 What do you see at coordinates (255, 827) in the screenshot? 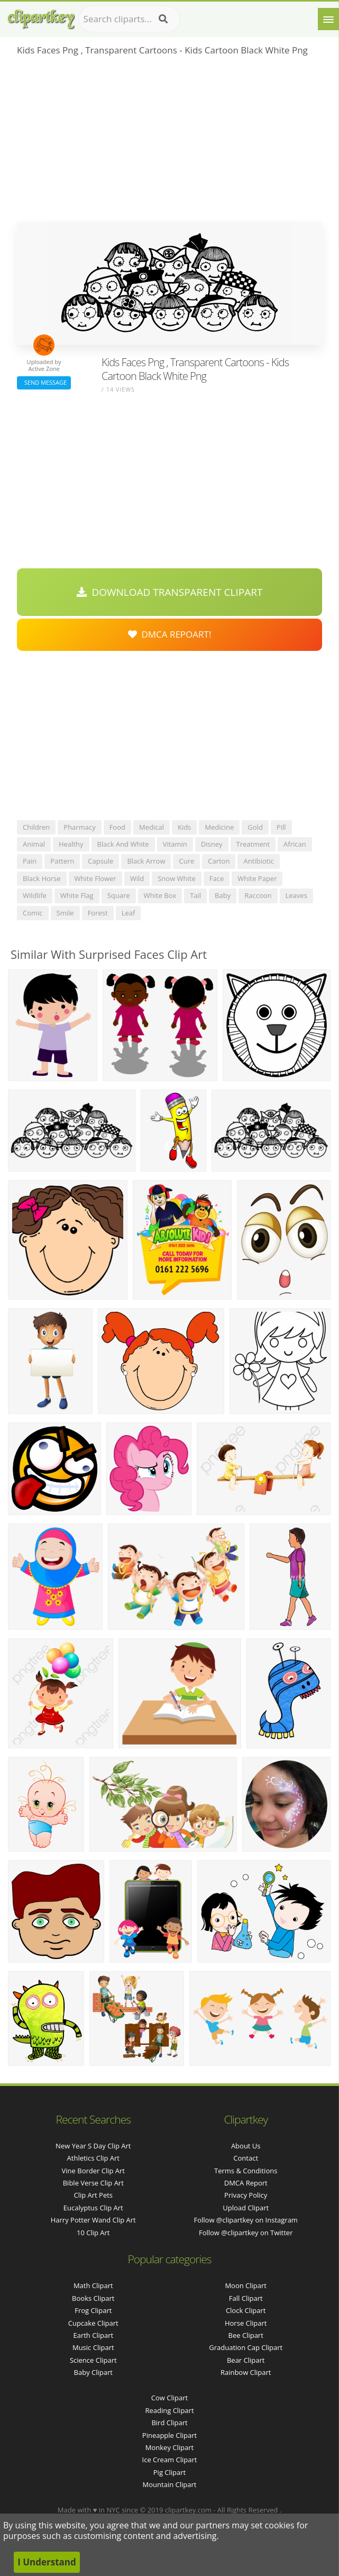
I see `gold` at bounding box center [255, 827].